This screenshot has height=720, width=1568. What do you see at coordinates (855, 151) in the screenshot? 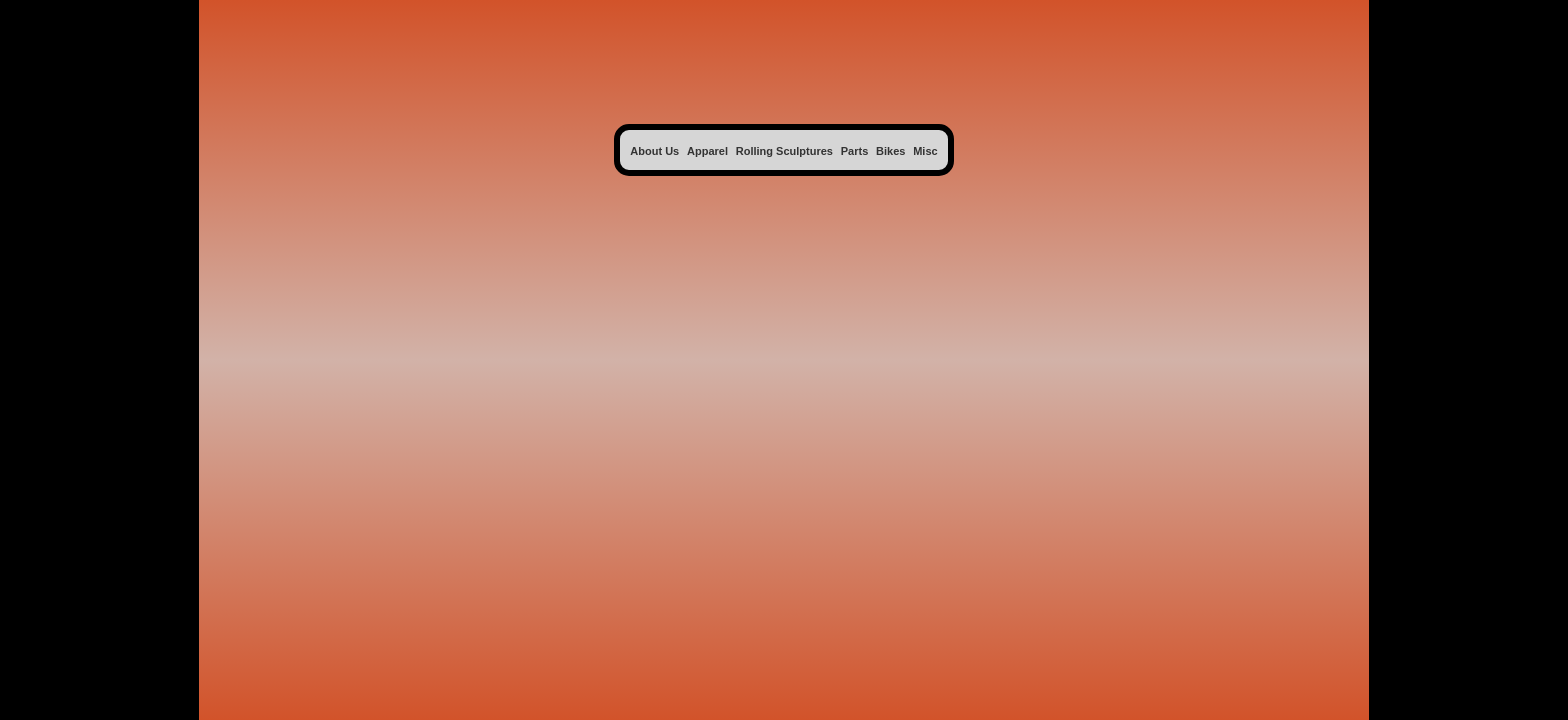
I see `Parts` at bounding box center [855, 151].